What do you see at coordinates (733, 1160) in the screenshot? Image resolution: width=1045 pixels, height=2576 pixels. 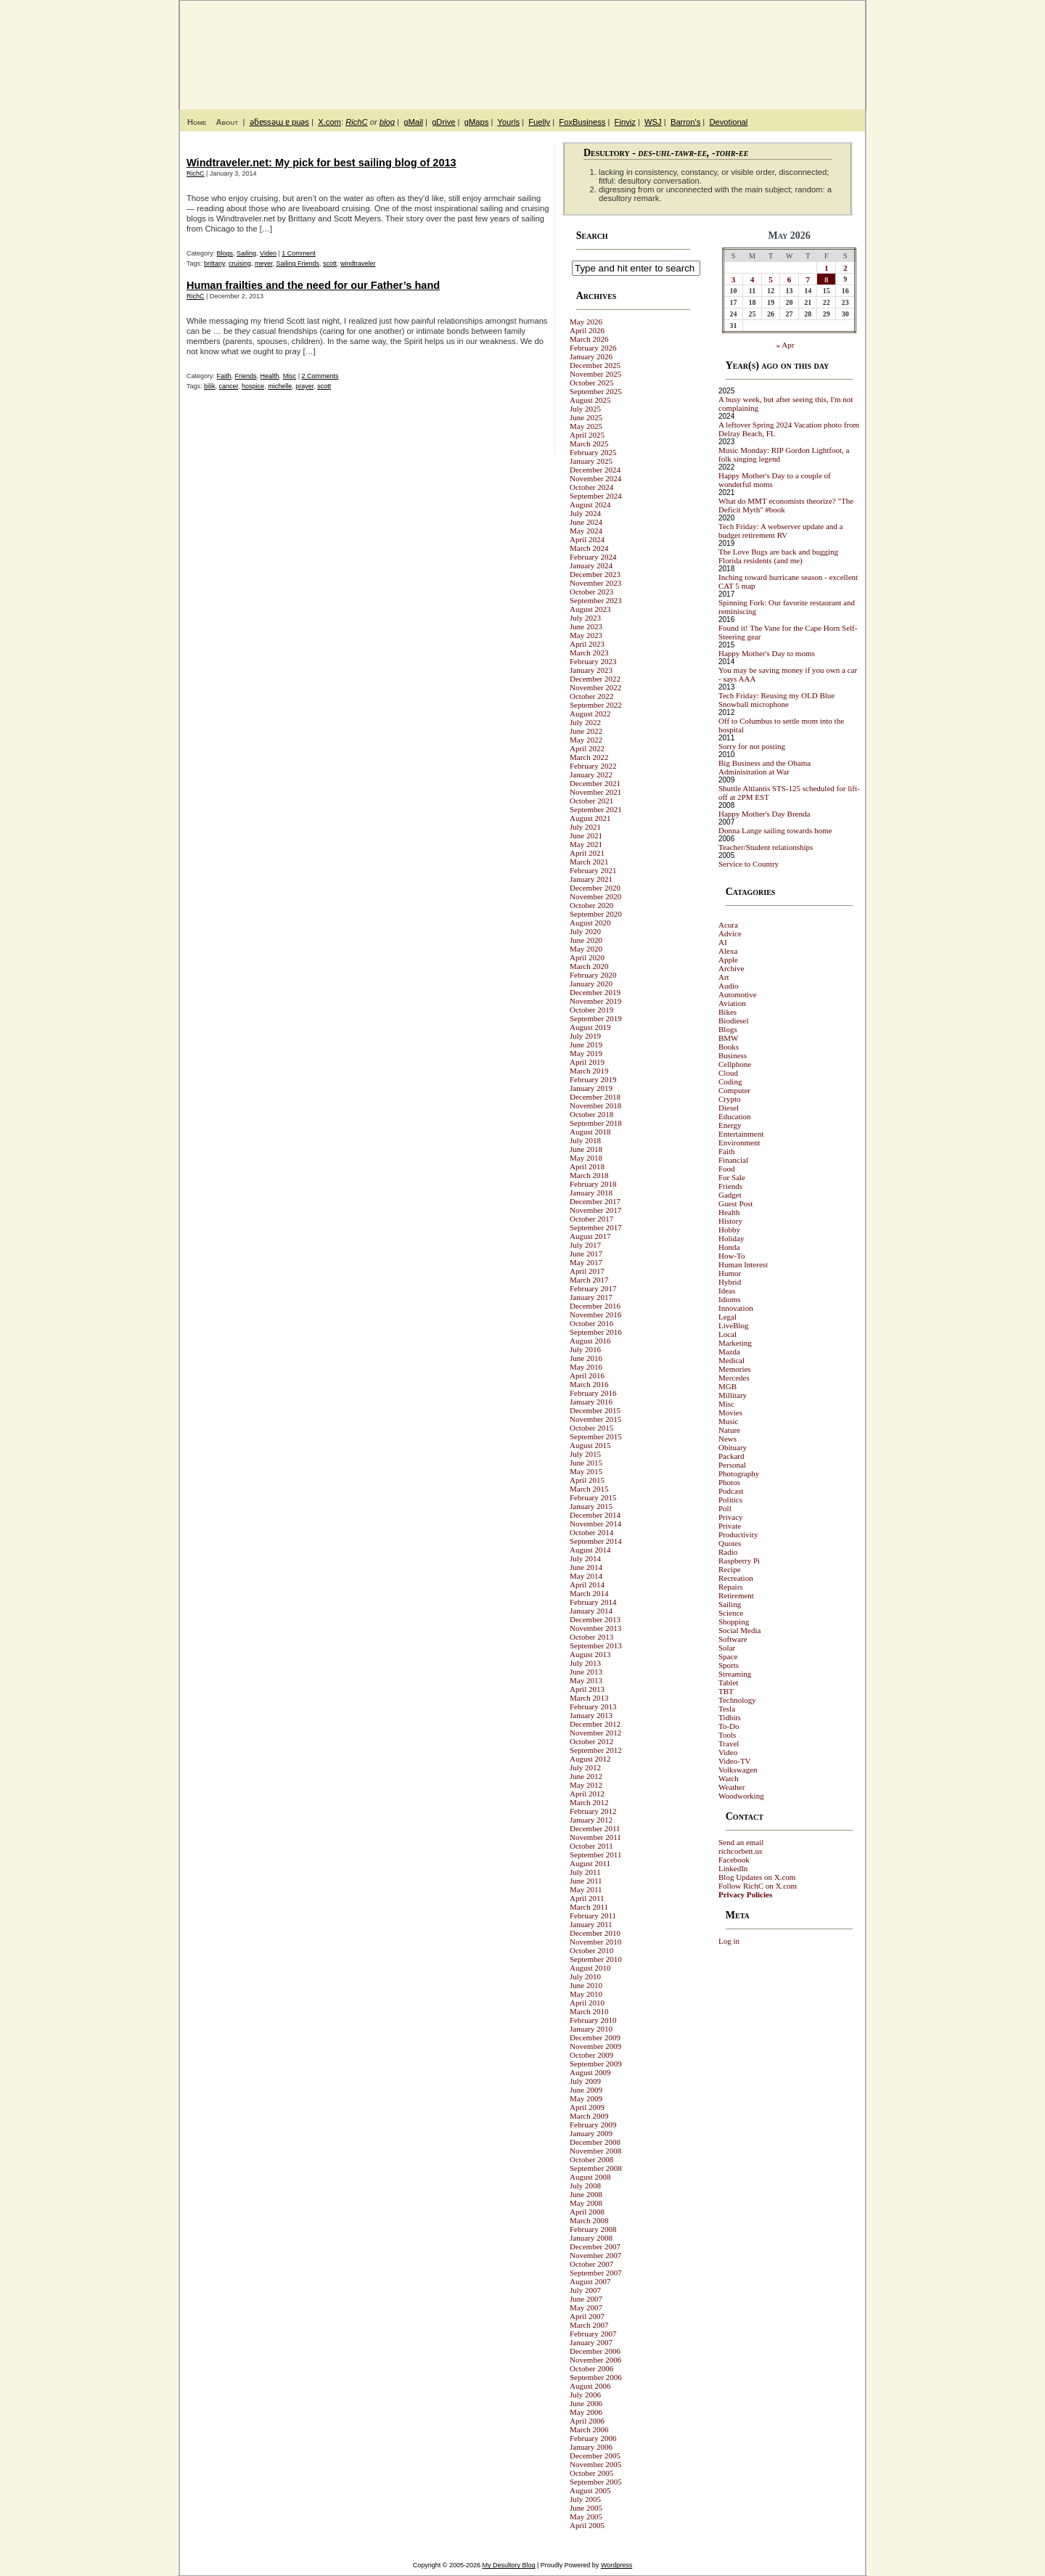 I see `Financial` at bounding box center [733, 1160].